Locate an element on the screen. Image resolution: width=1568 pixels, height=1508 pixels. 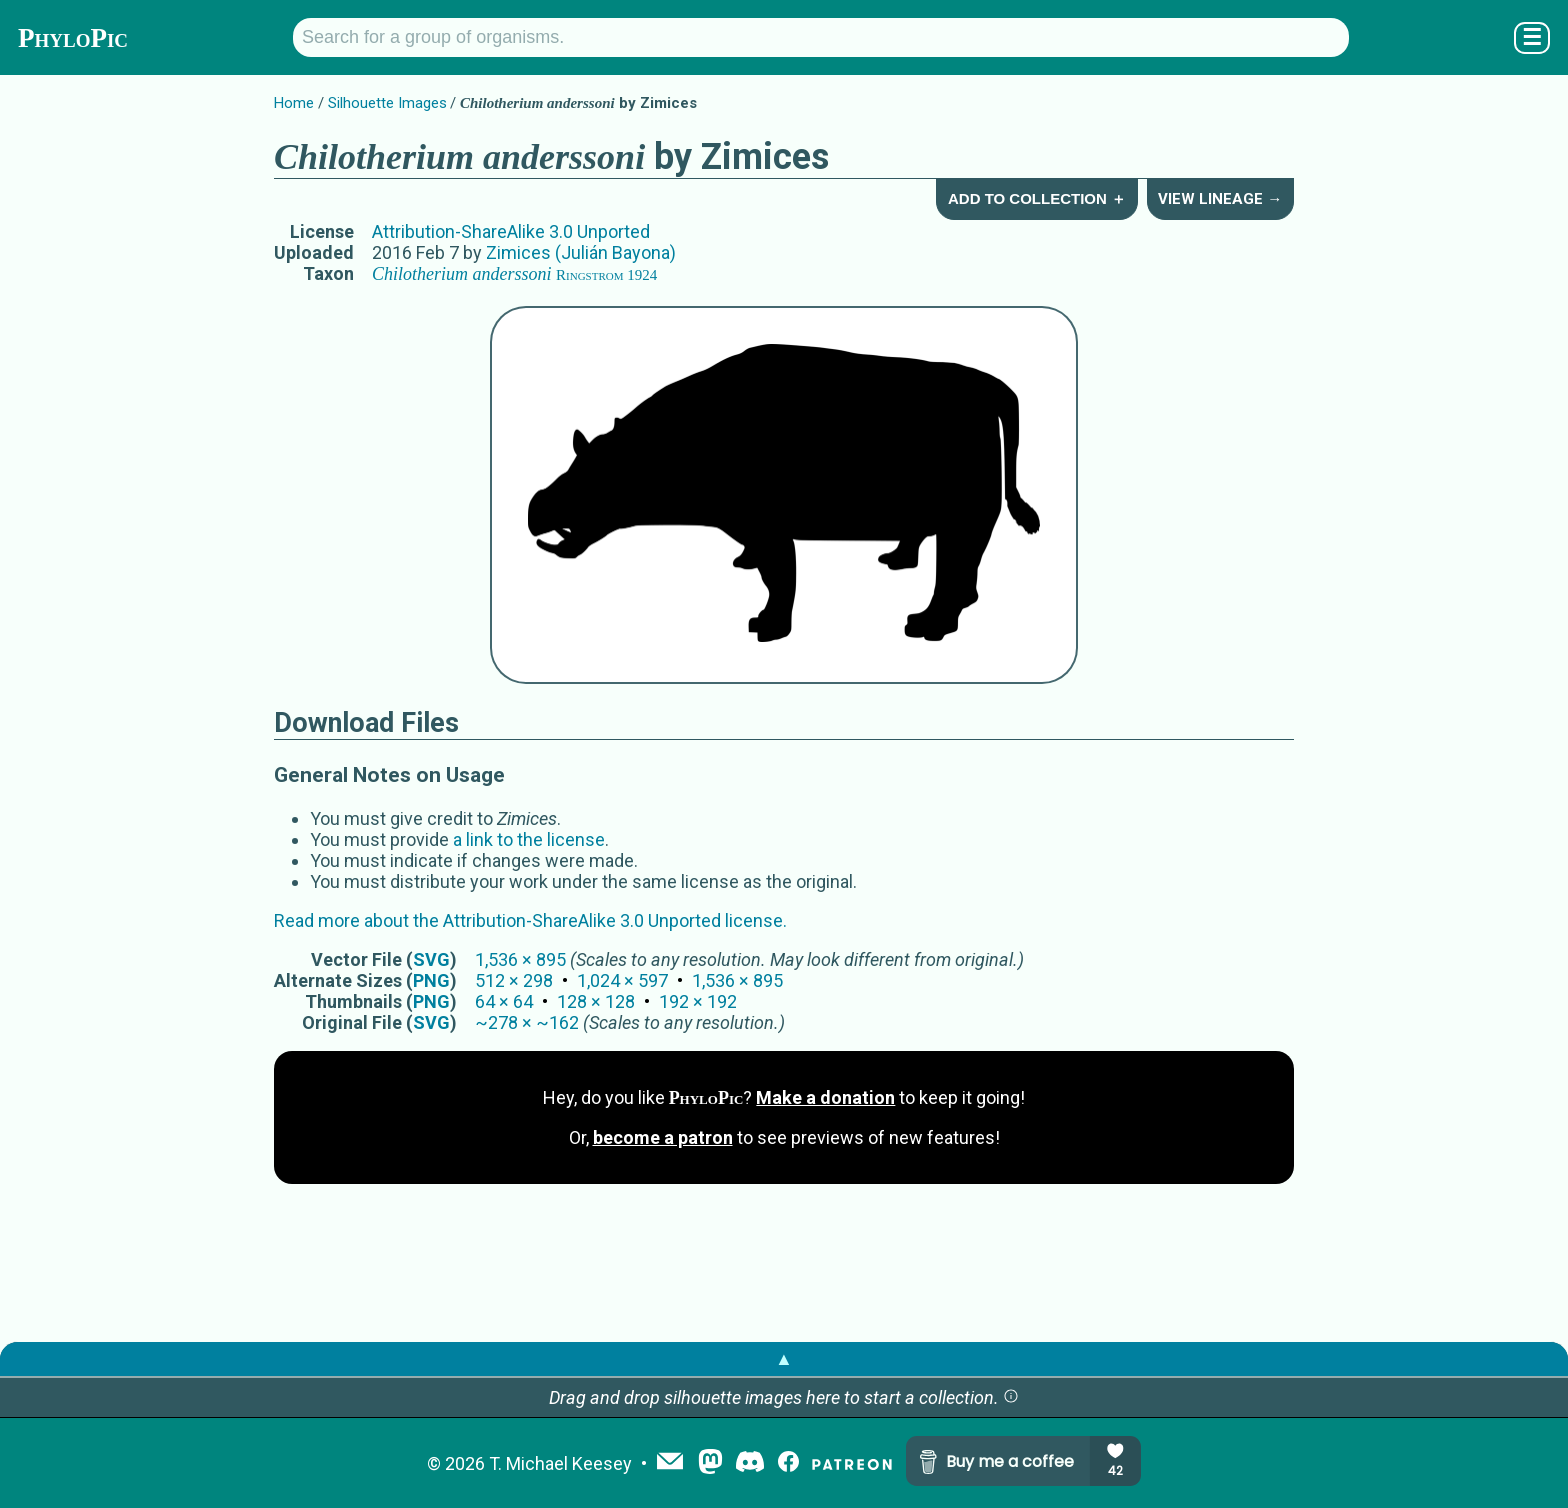
Add to Collection ＋ is located at coordinates (1037, 198).